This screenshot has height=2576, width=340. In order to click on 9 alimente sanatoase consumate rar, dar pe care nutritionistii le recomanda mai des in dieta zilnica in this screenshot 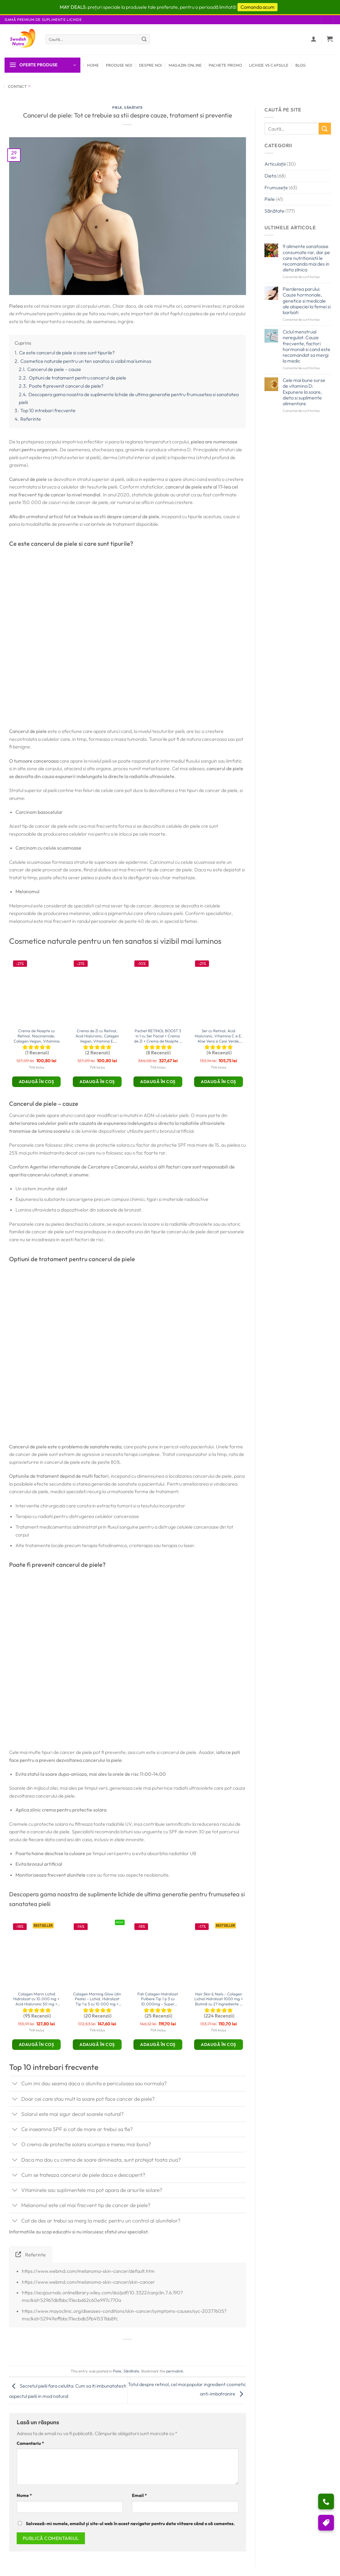, I will do `click(306, 258)`.